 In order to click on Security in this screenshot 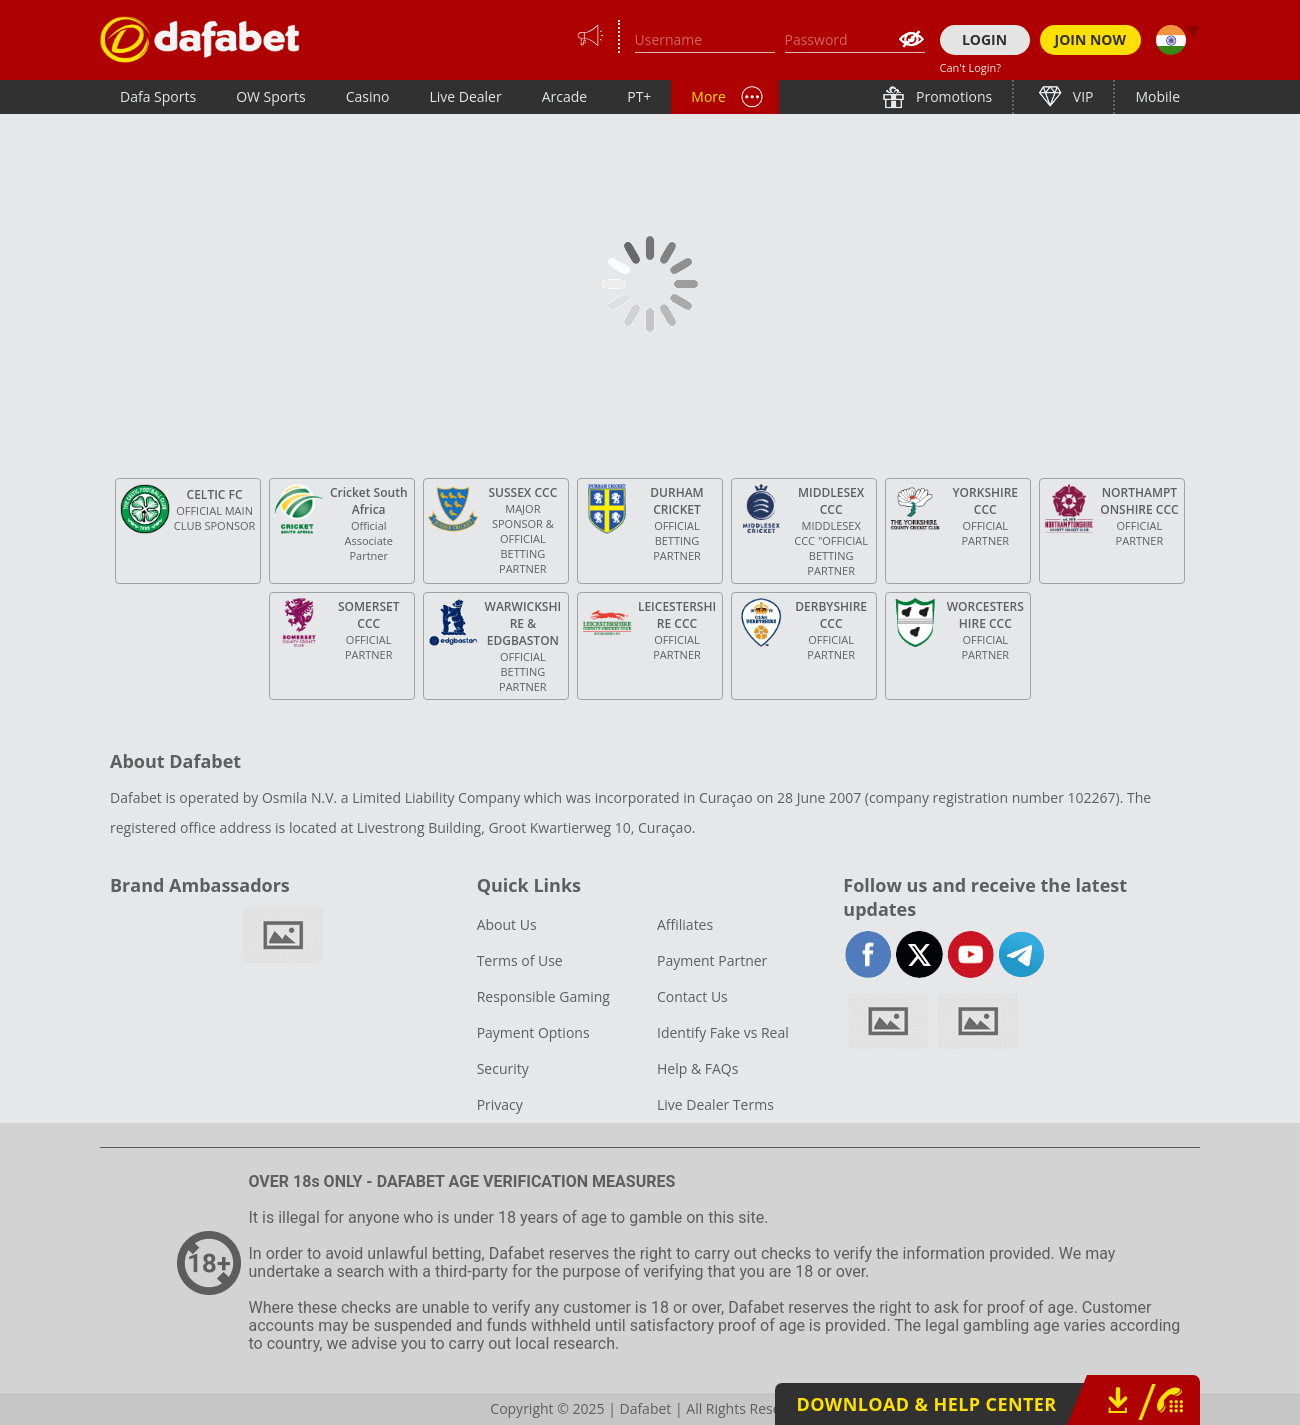, I will do `click(503, 1068)`.